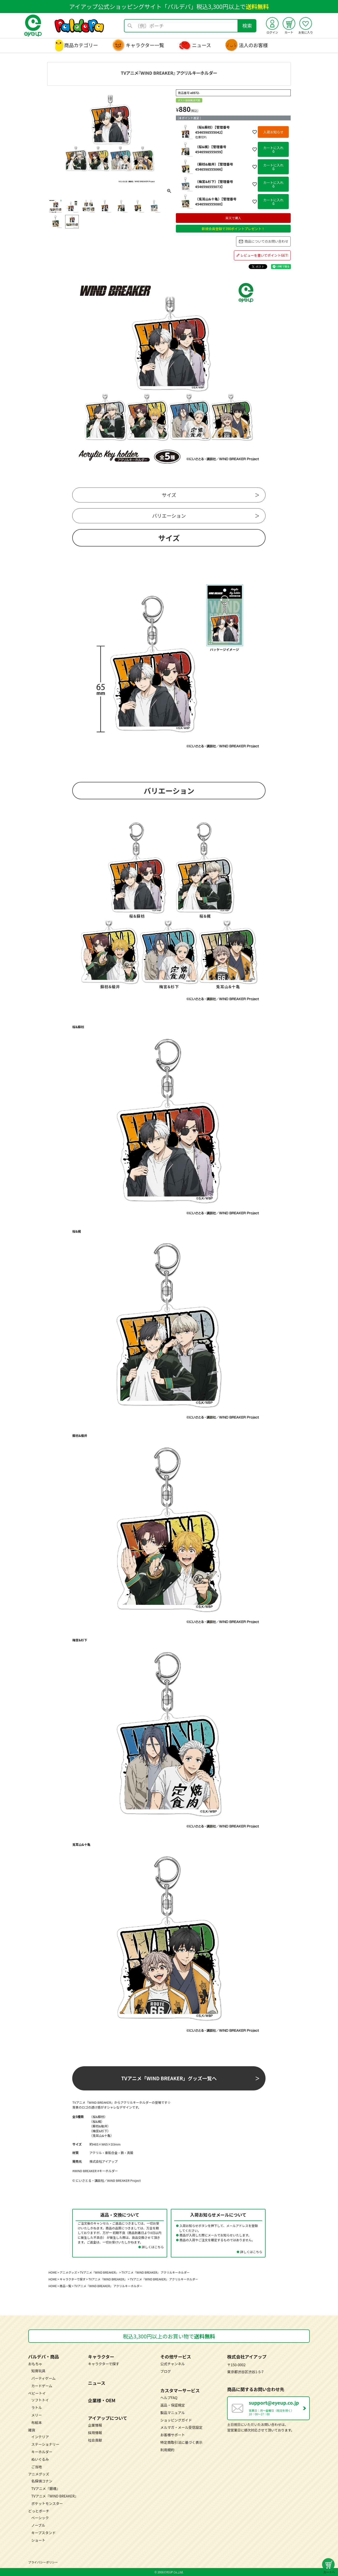  Describe the element at coordinates (84, 2170) in the screenshot. I see `#WIND BREAKER` at that location.